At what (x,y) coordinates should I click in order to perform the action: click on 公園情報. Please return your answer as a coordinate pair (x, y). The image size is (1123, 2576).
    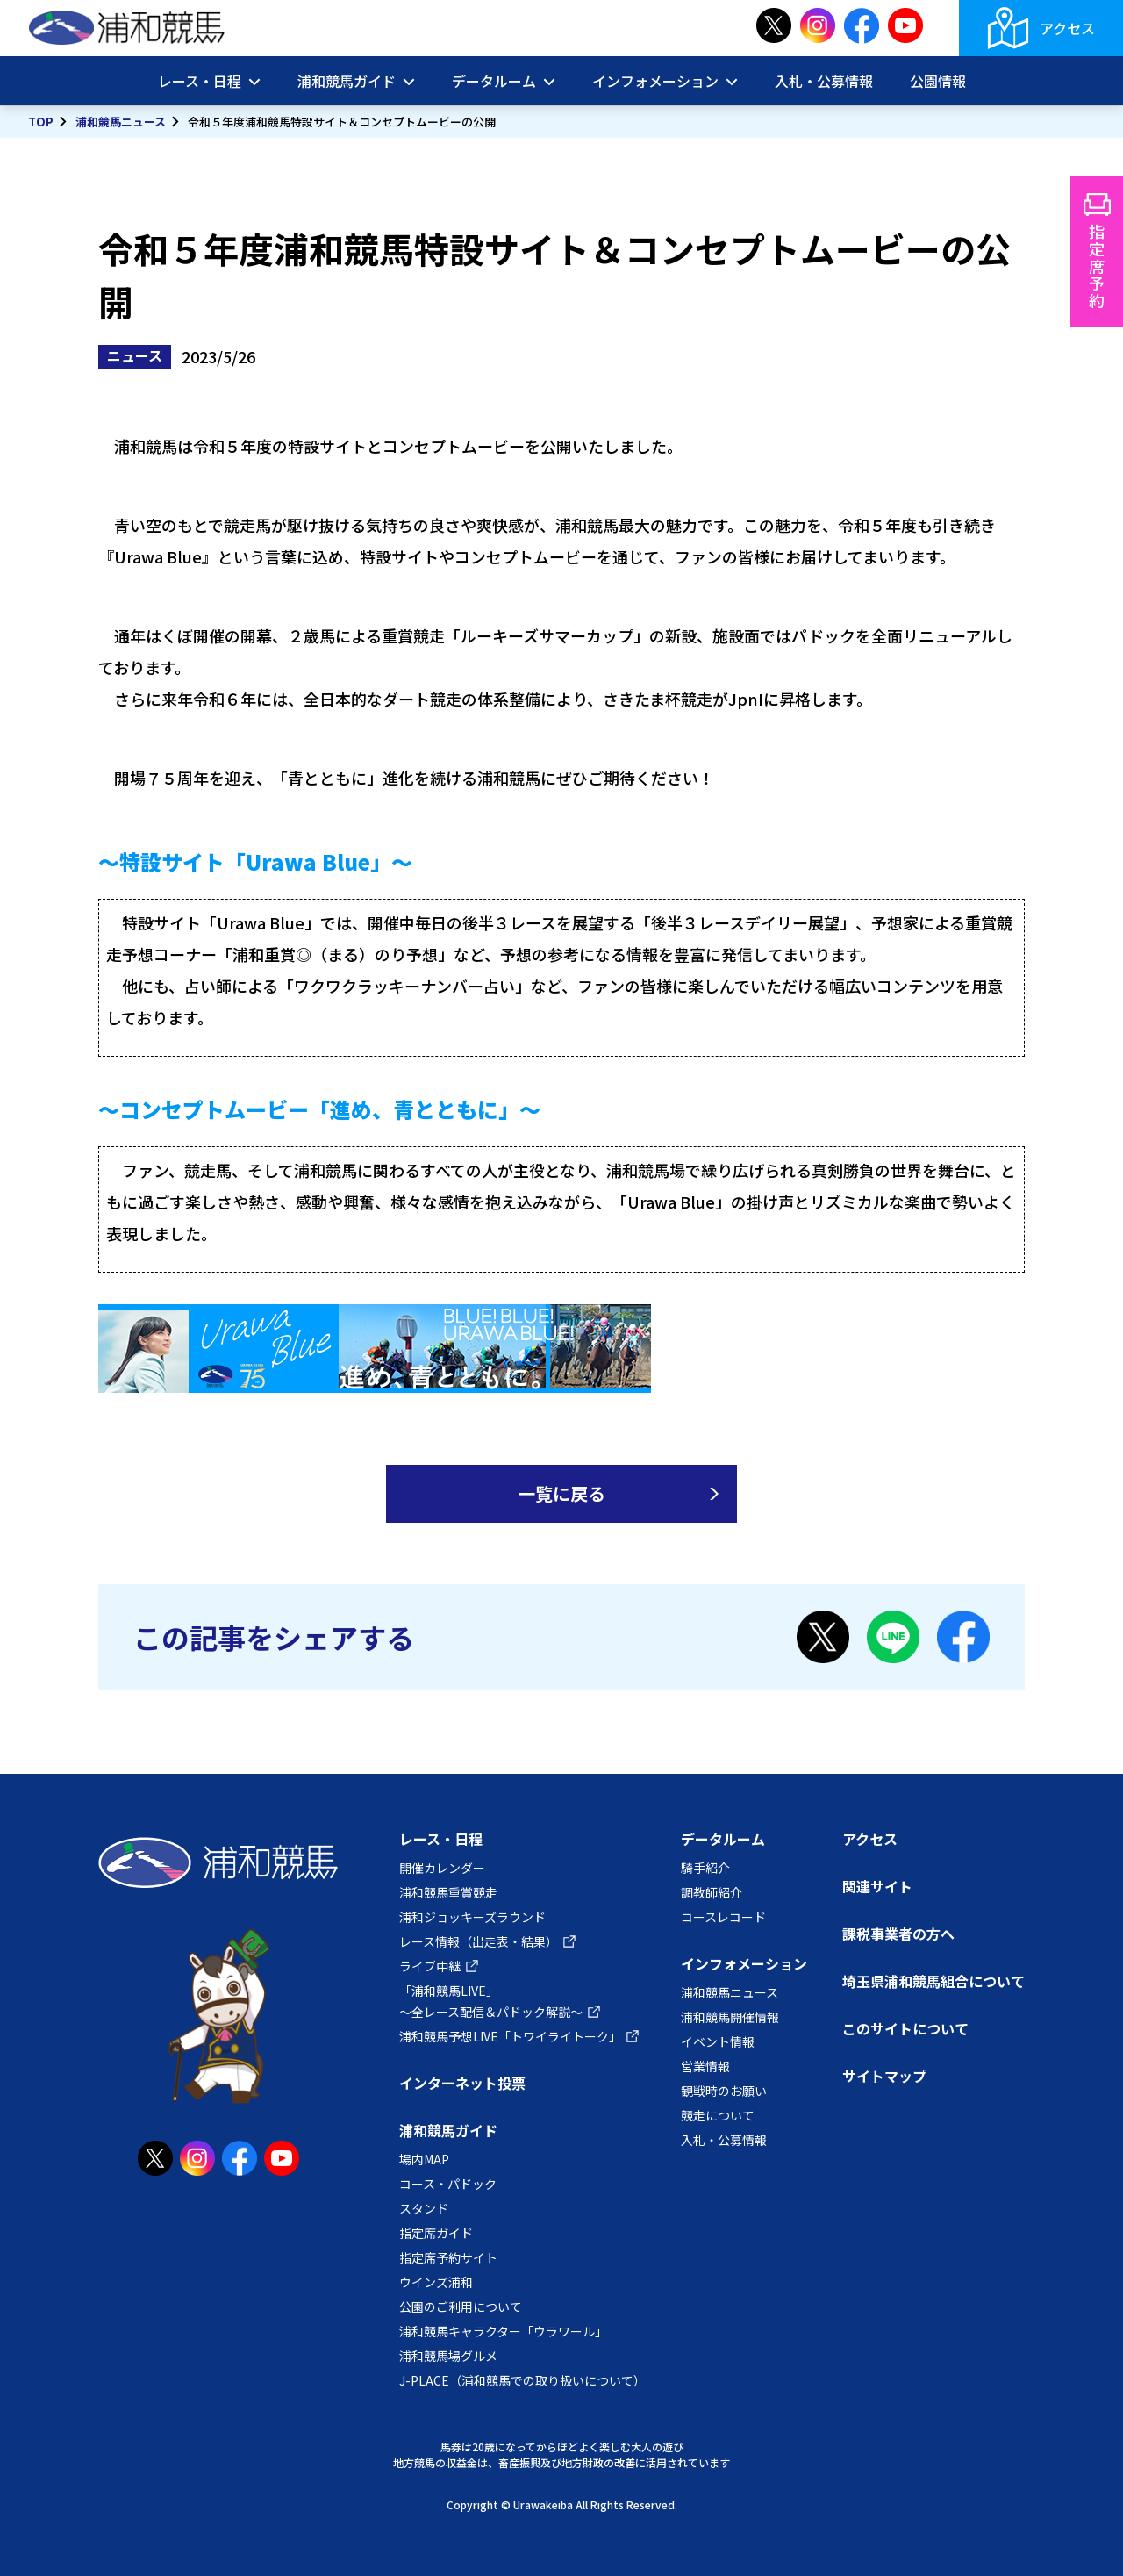
    Looking at the image, I should click on (938, 80).